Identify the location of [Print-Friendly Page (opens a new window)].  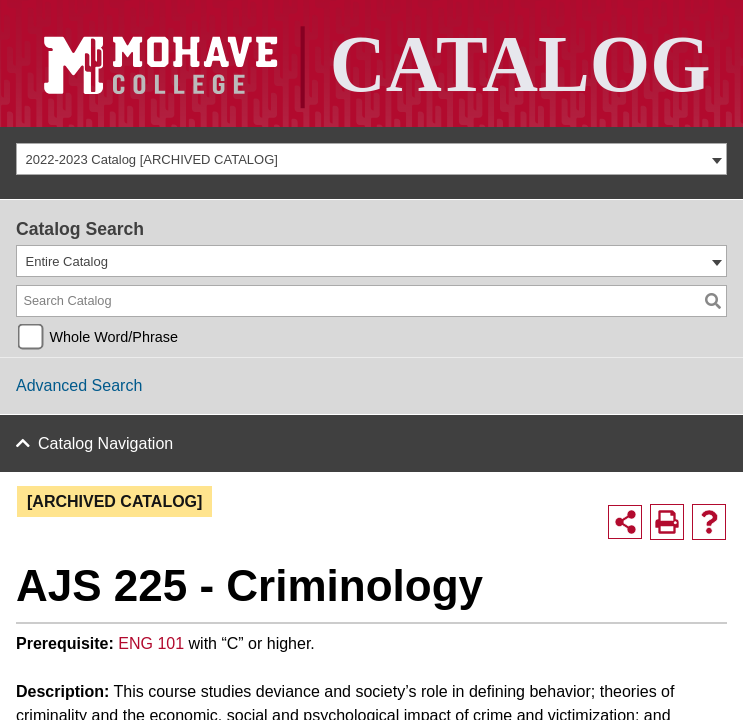
(667, 521).